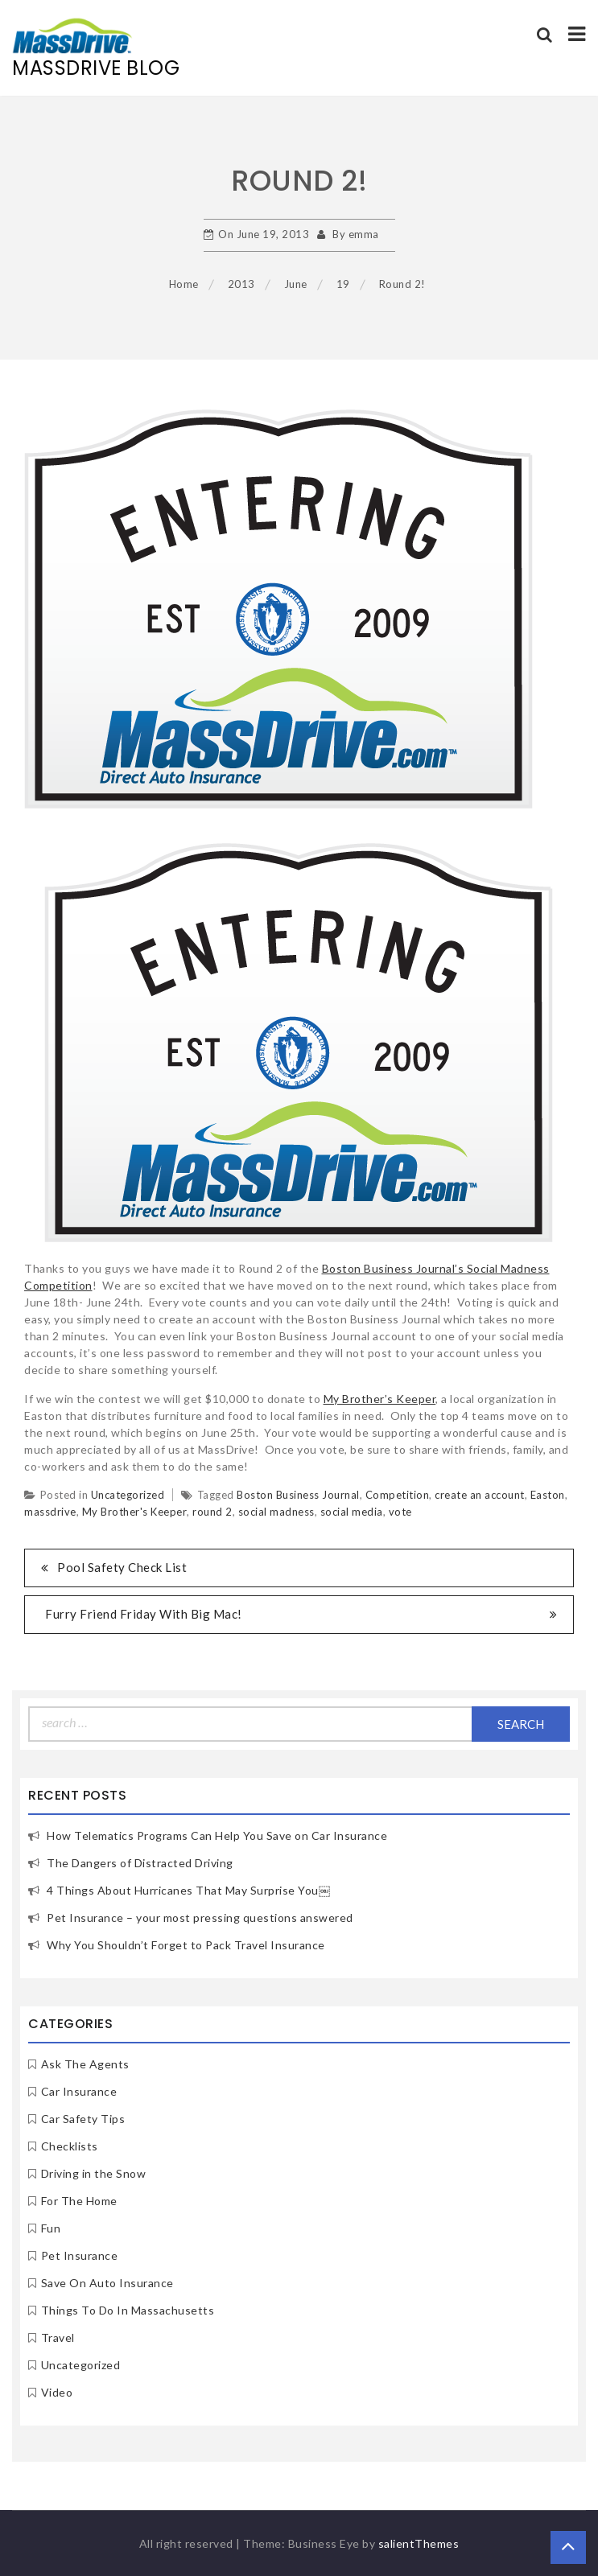 The width and height of the screenshot is (598, 2576). Describe the element at coordinates (79, 2091) in the screenshot. I see `Car Insurance` at that location.